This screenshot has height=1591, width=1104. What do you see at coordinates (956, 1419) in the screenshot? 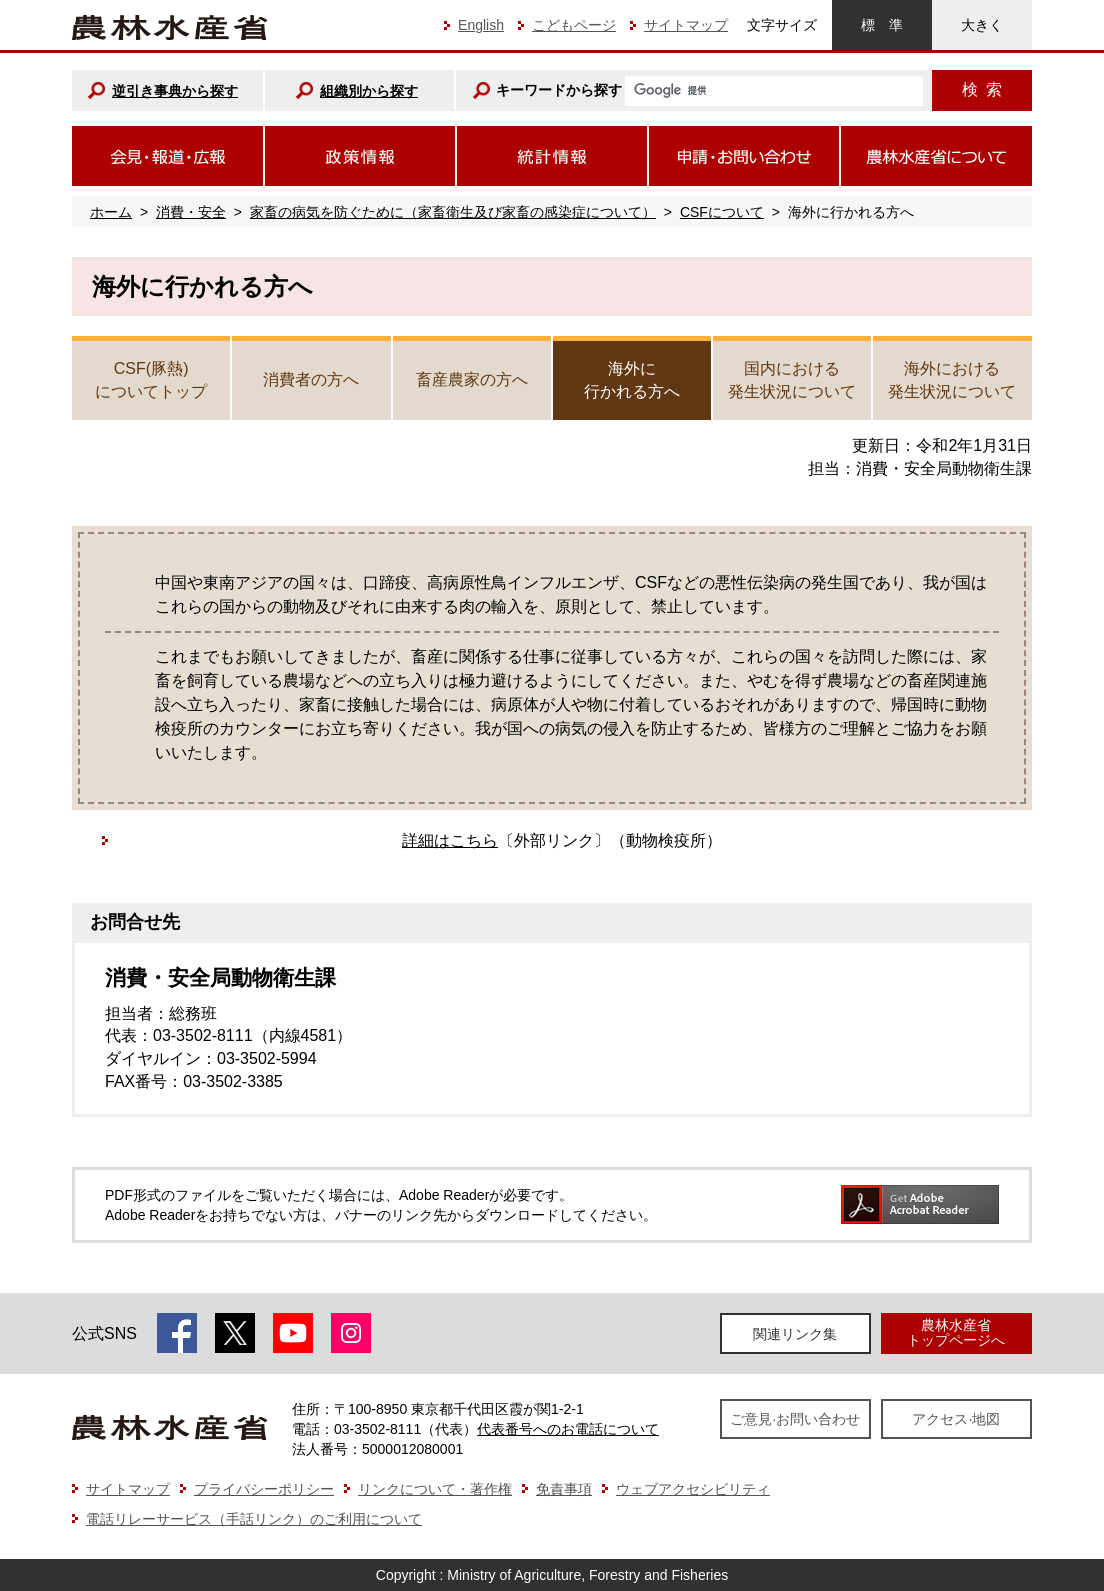
I see `アクセス·地図` at bounding box center [956, 1419].